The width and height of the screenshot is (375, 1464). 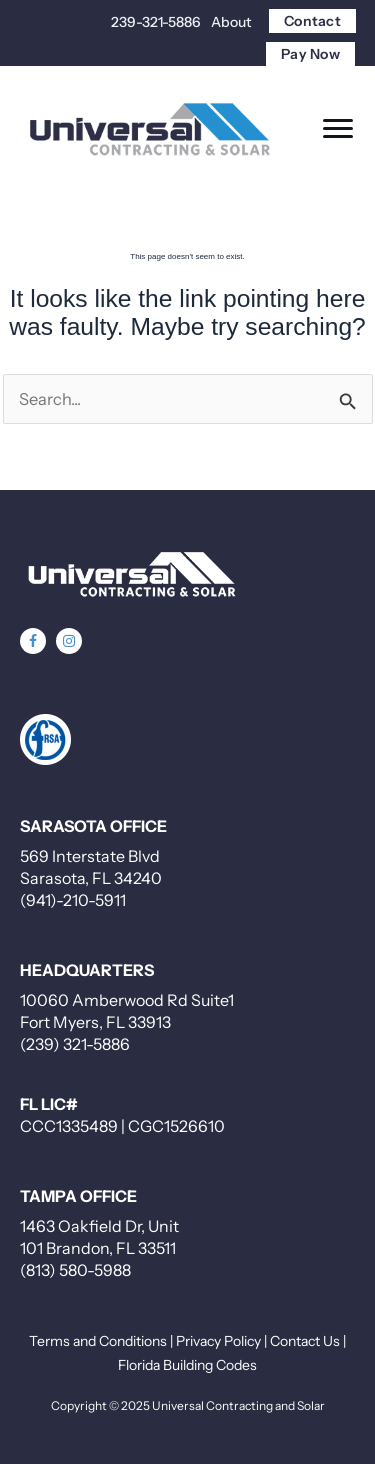 I want to click on [Menu], so click(x=338, y=129).